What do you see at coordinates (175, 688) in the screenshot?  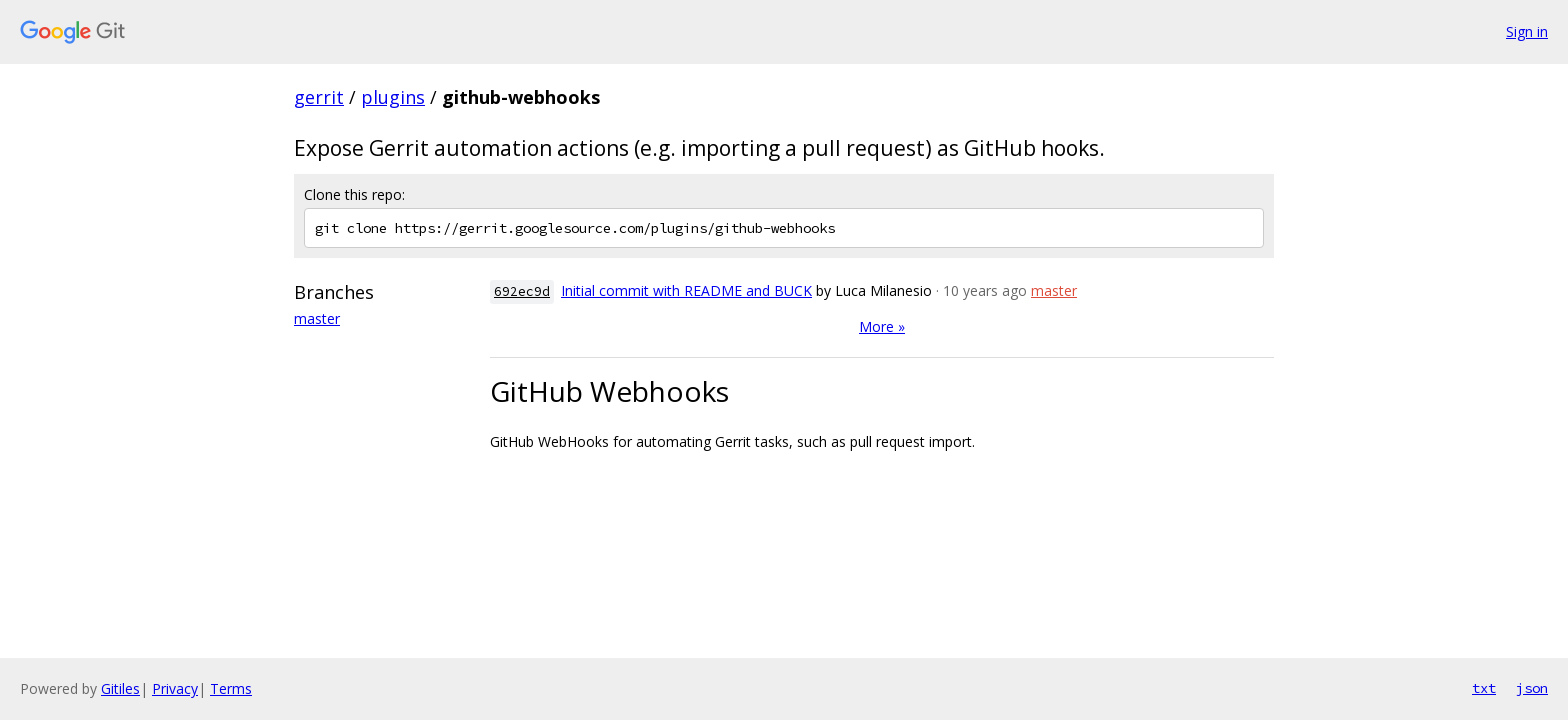 I see `Privacy` at bounding box center [175, 688].